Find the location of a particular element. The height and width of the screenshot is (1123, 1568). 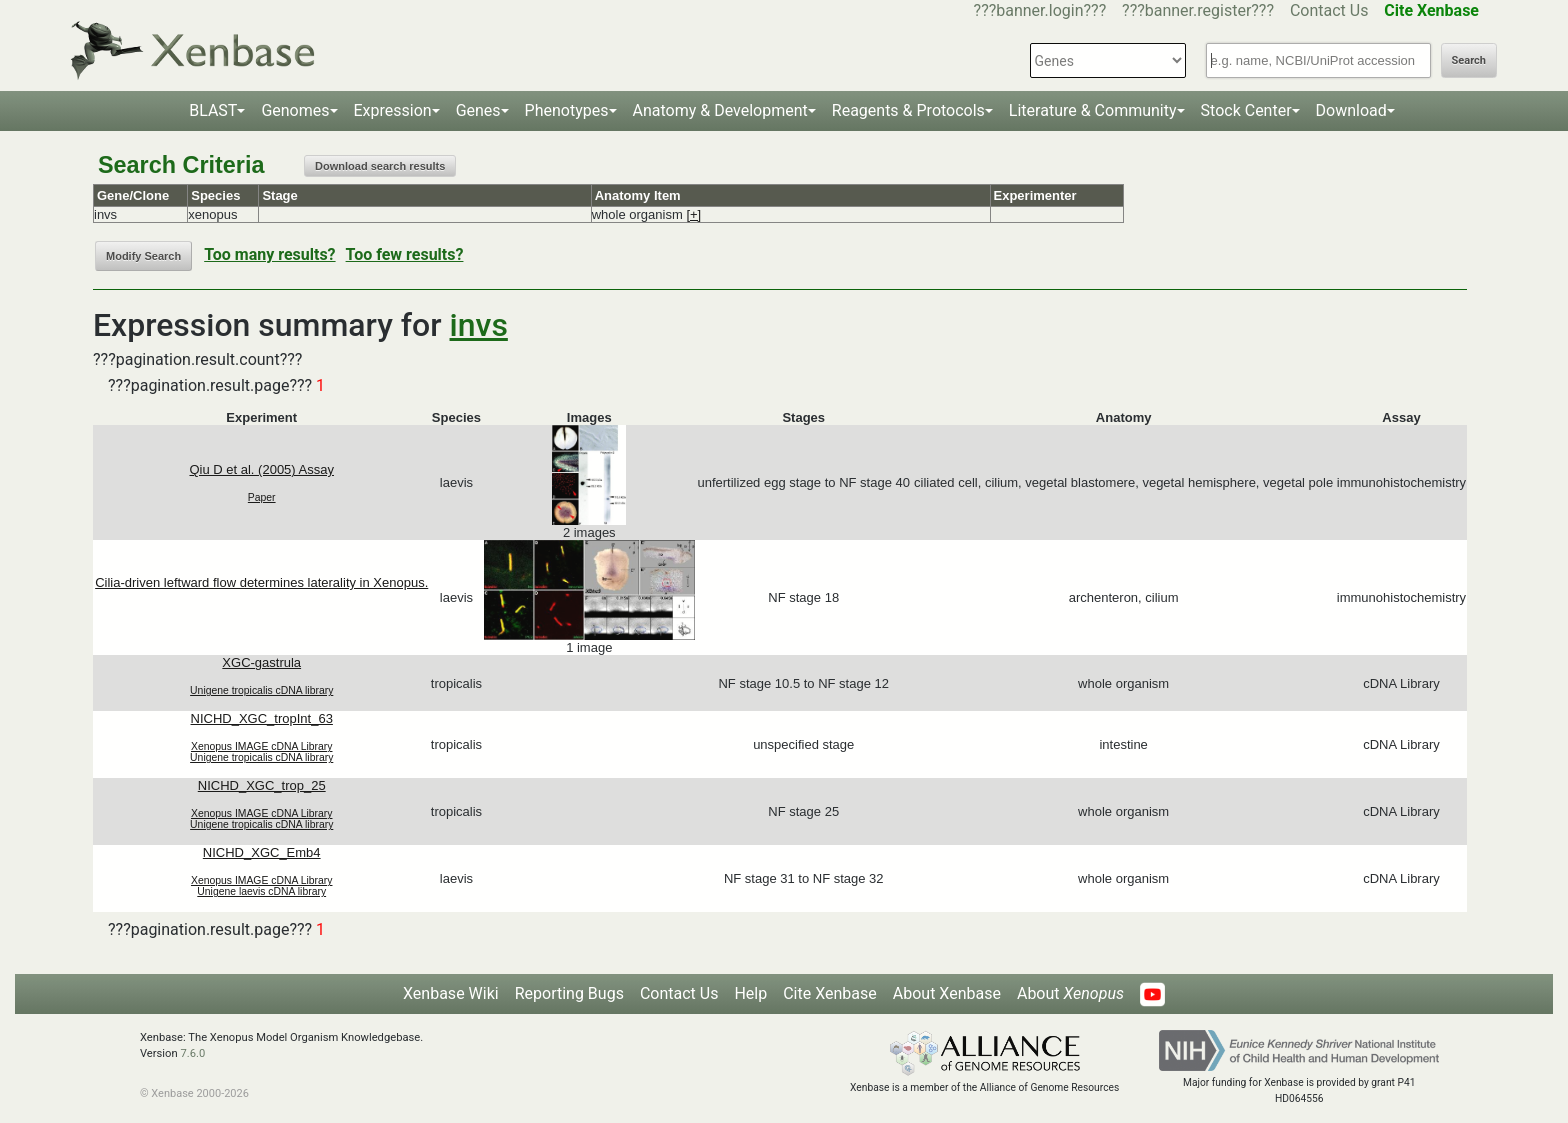

Cite Xenbase is located at coordinates (830, 993).